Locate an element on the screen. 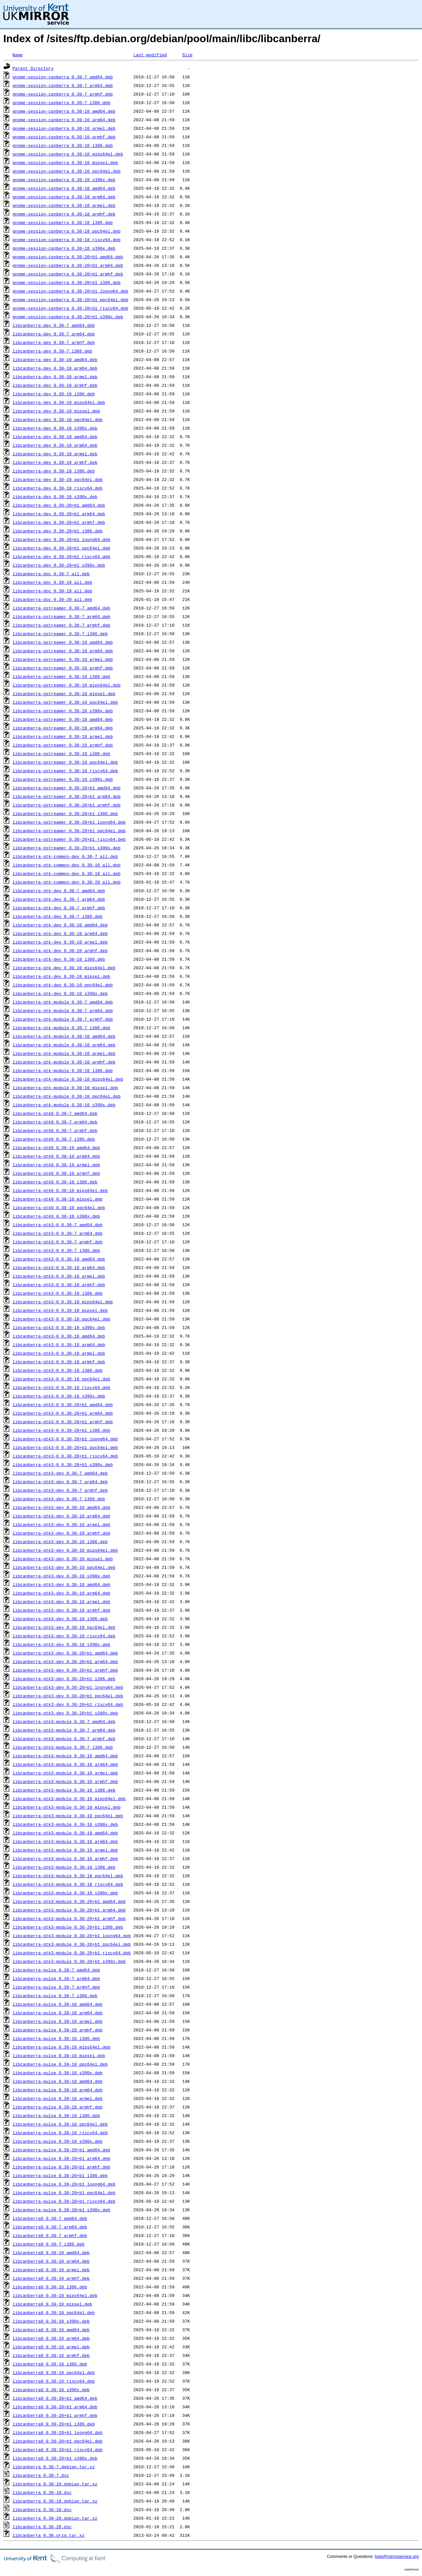 The width and height of the screenshot is (422, 2576). libcanberra0_0.30-18_arm64.deb is located at coordinates (51, 2338).